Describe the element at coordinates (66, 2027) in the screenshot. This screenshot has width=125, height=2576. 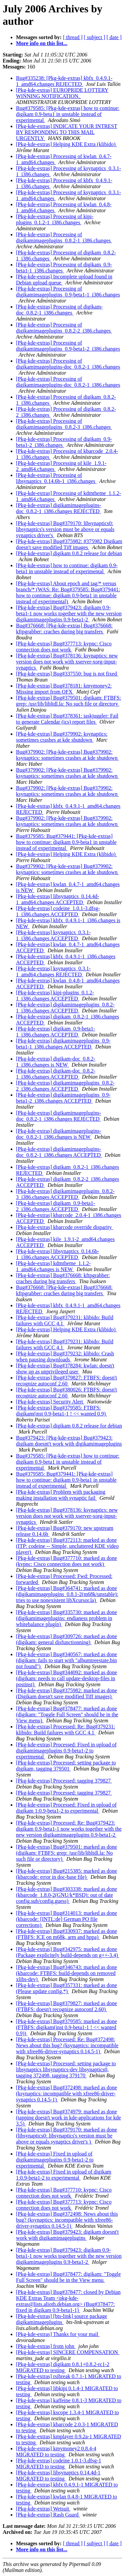
I see `[Pkg-kde-extras] Bug#379585: marked as done (FTBFS: digikam(inst 0.9-beta1-1 ! << wanted 0.9))` at that location.